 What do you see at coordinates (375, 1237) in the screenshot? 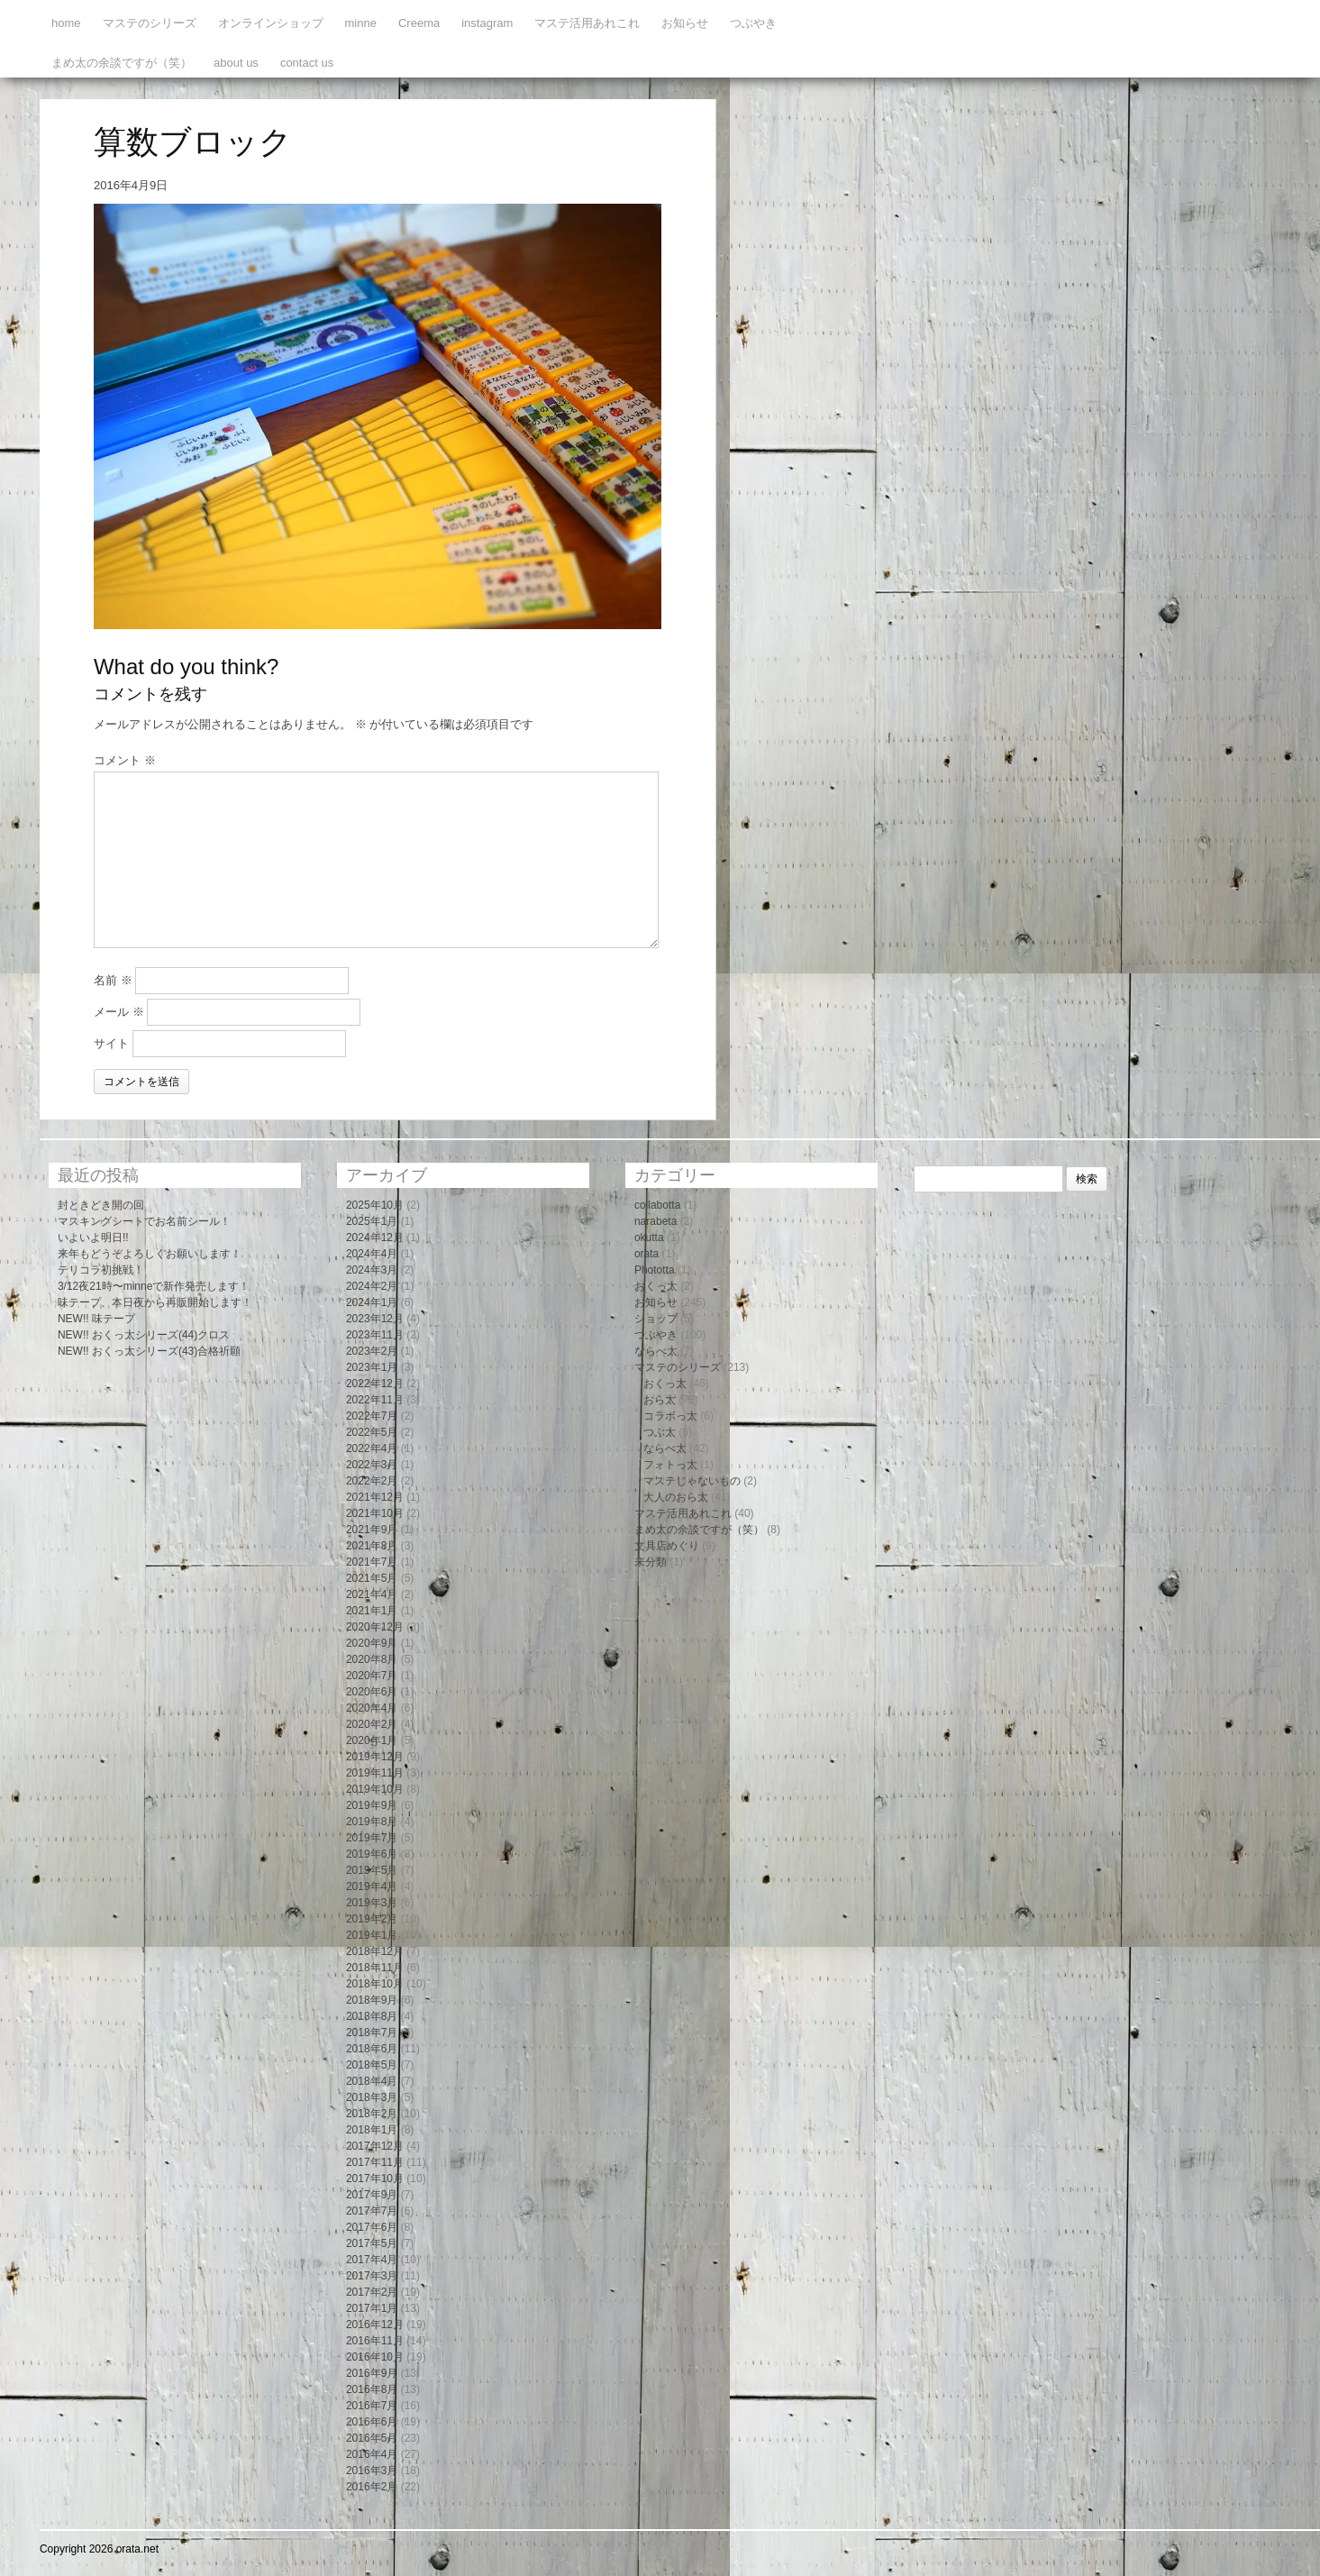
I see `2024年12月` at bounding box center [375, 1237].